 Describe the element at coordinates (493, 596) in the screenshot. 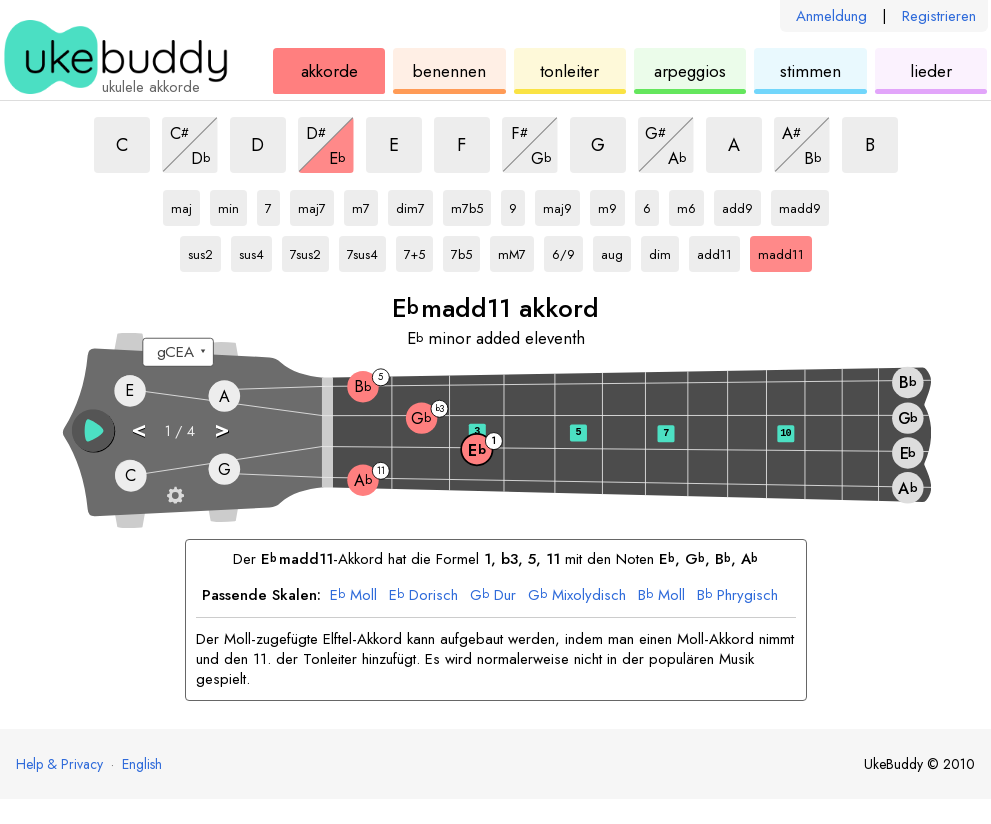

I see `Dur` at that location.